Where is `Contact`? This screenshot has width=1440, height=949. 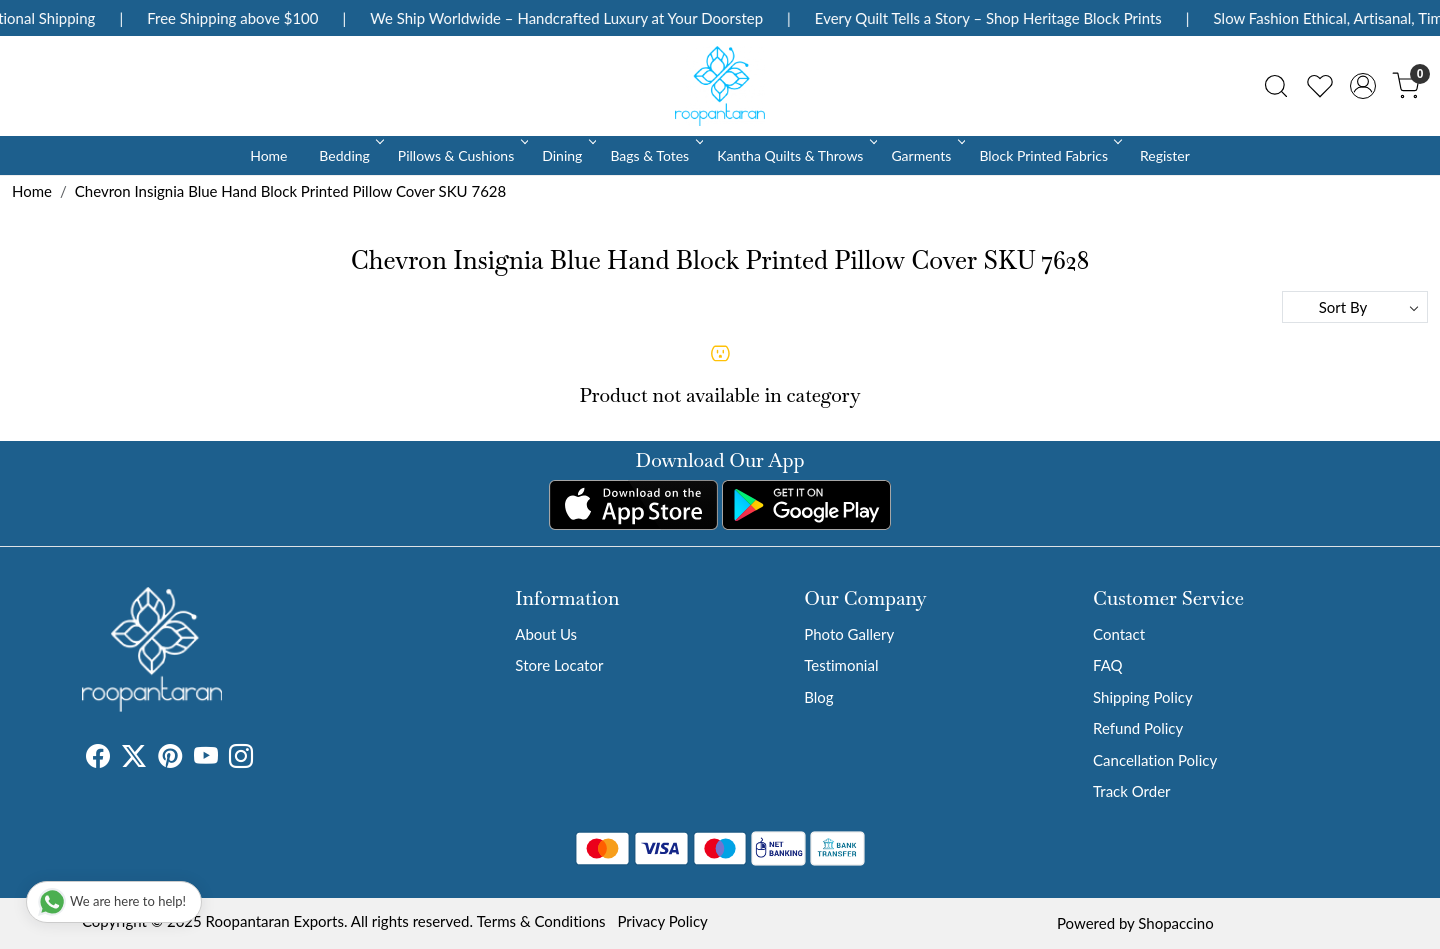
Contact is located at coordinates (1119, 634).